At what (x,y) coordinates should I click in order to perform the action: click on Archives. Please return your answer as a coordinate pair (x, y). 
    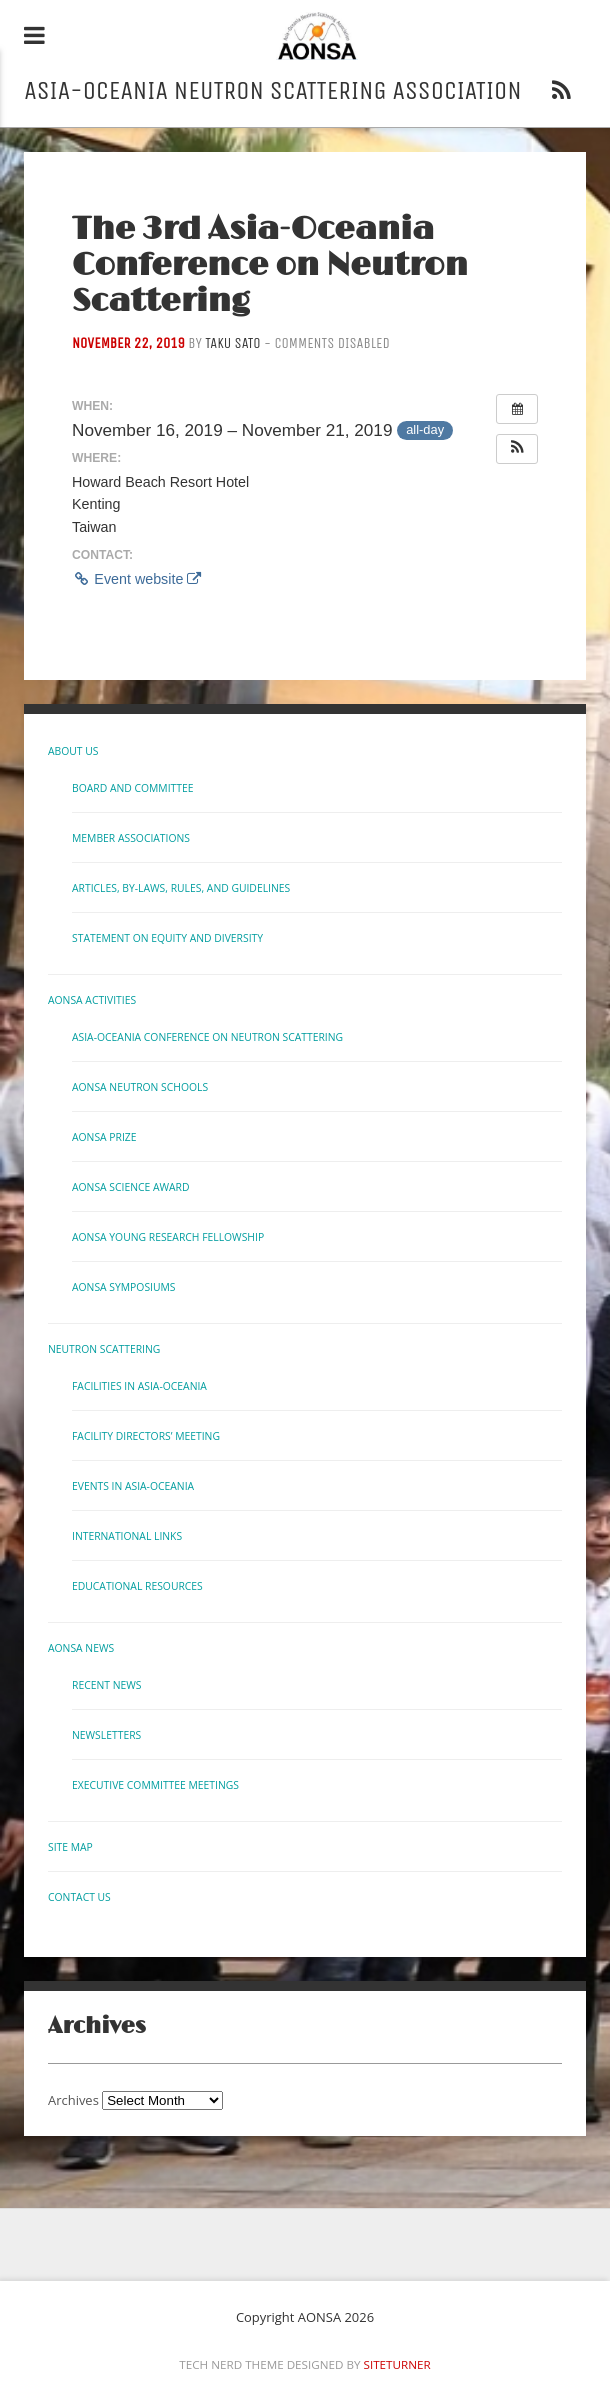
    Looking at the image, I should click on (73, 2100).